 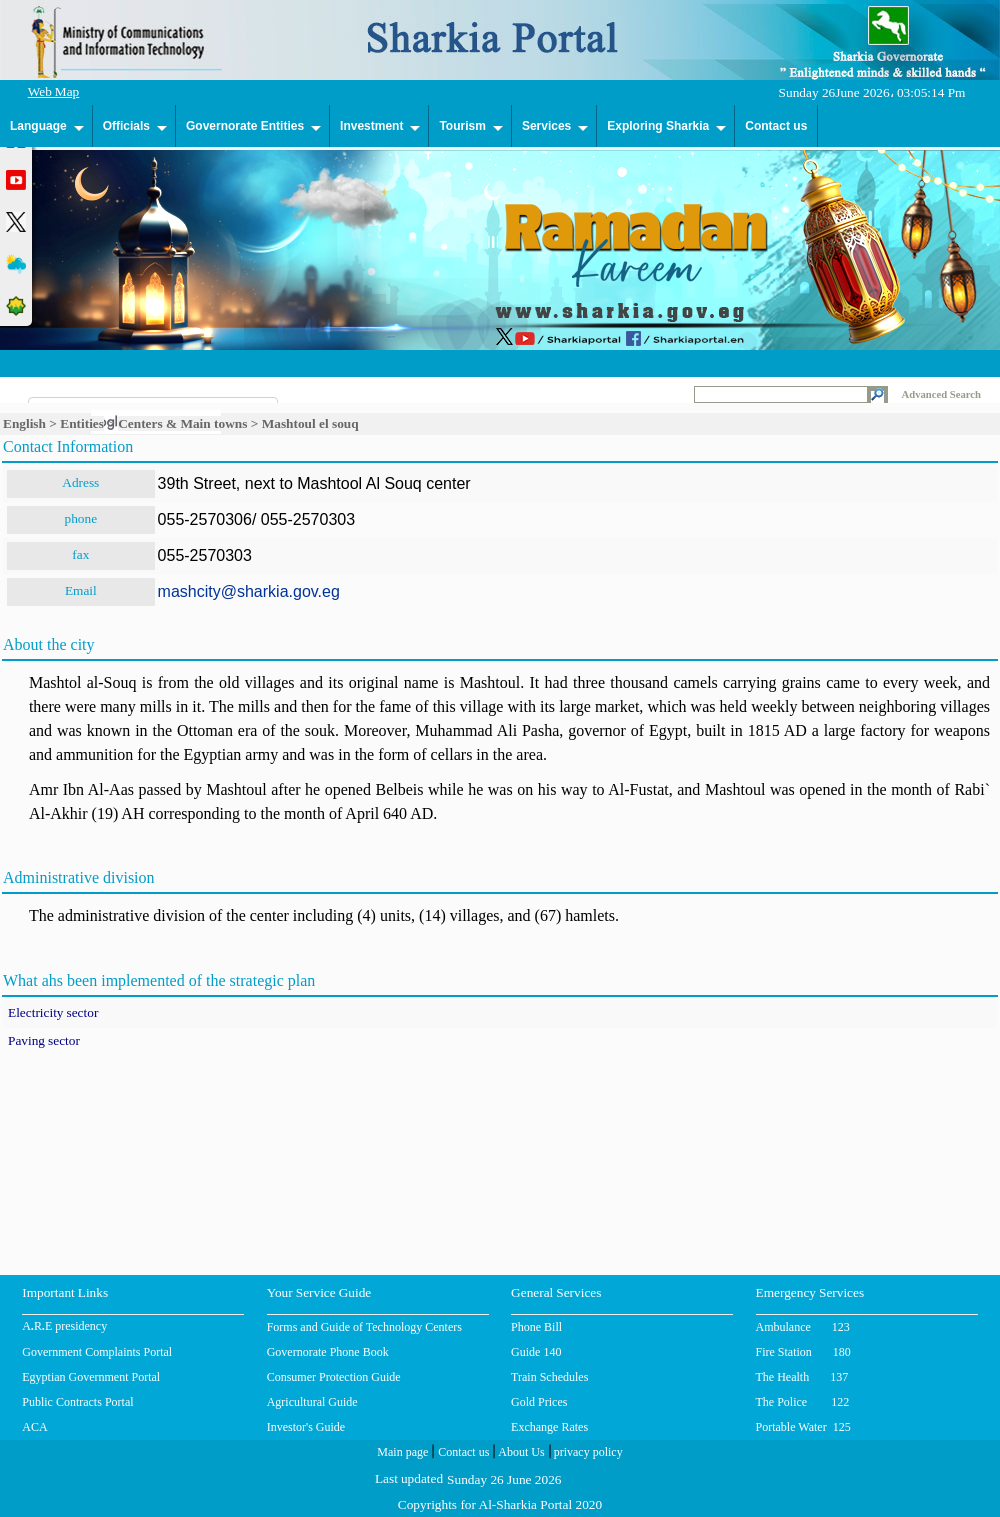 I want to click on mashcity@sharkia.gov.eg, so click(x=249, y=591).